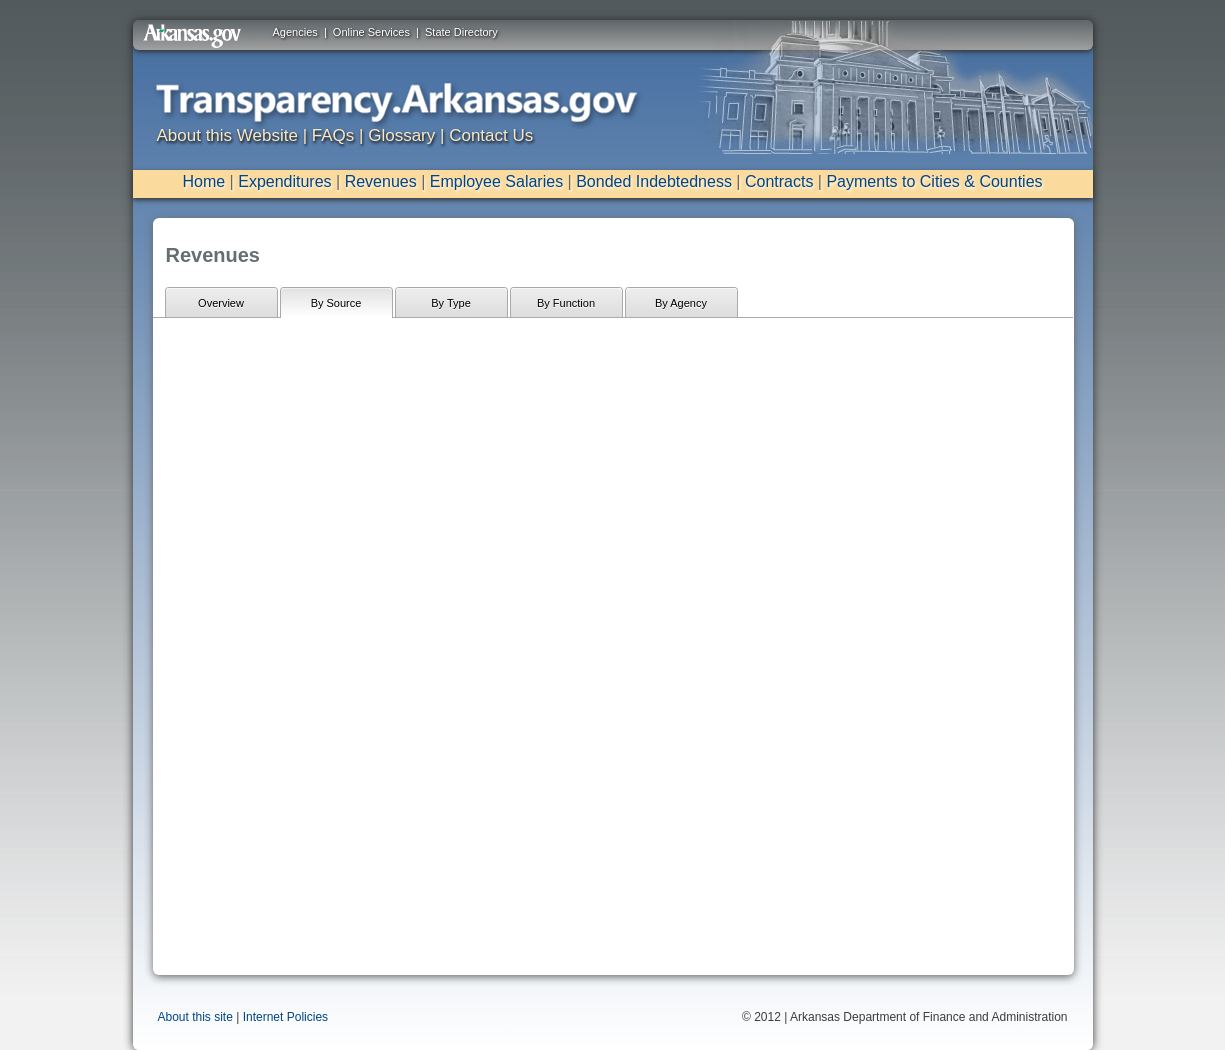 This screenshot has height=1050, width=1225. What do you see at coordinates (934, 181) in the screenshot?
I see `Payments to Cities & Counties` at bounding box center [934, 181].